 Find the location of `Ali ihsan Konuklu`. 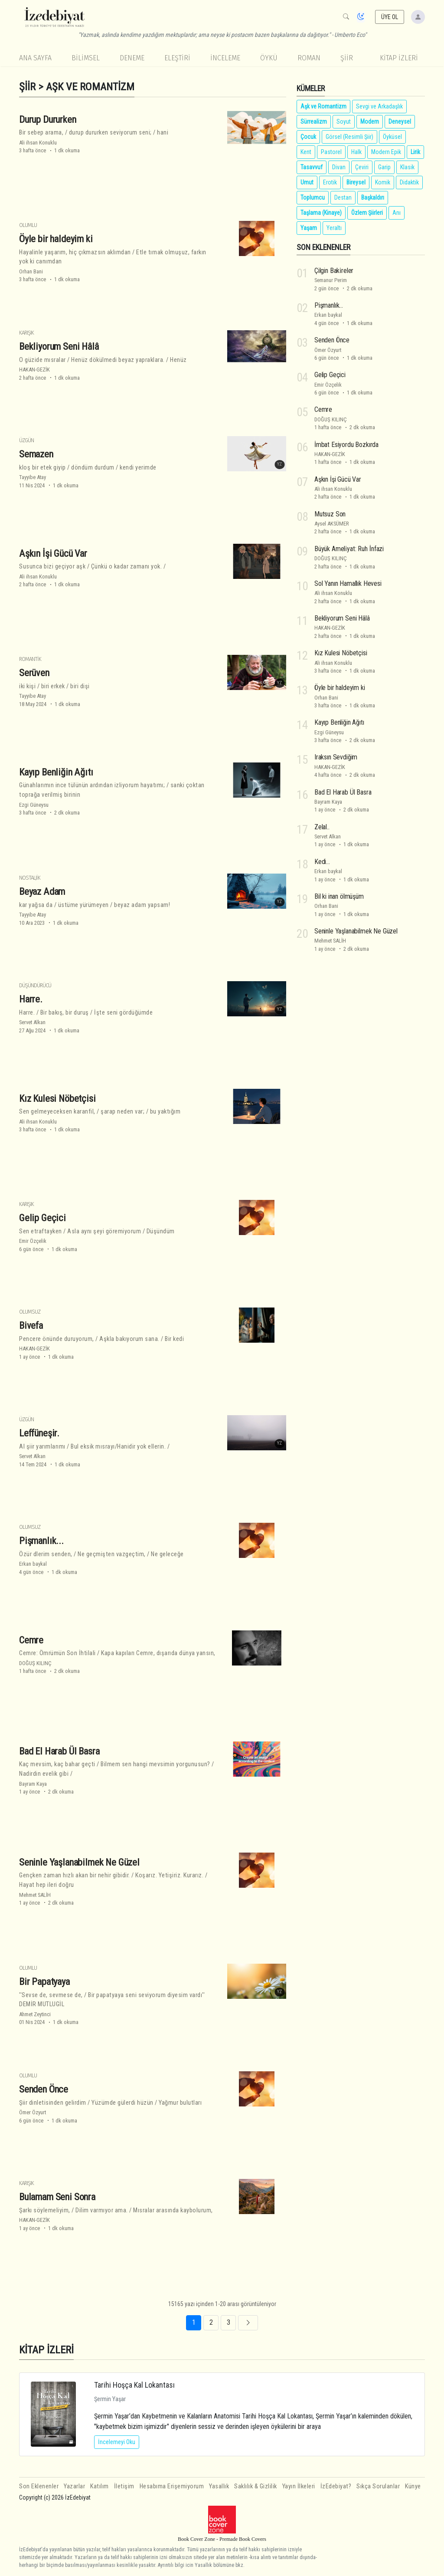

Ali ihsan Konuklu is located at coordinates (38, 142).